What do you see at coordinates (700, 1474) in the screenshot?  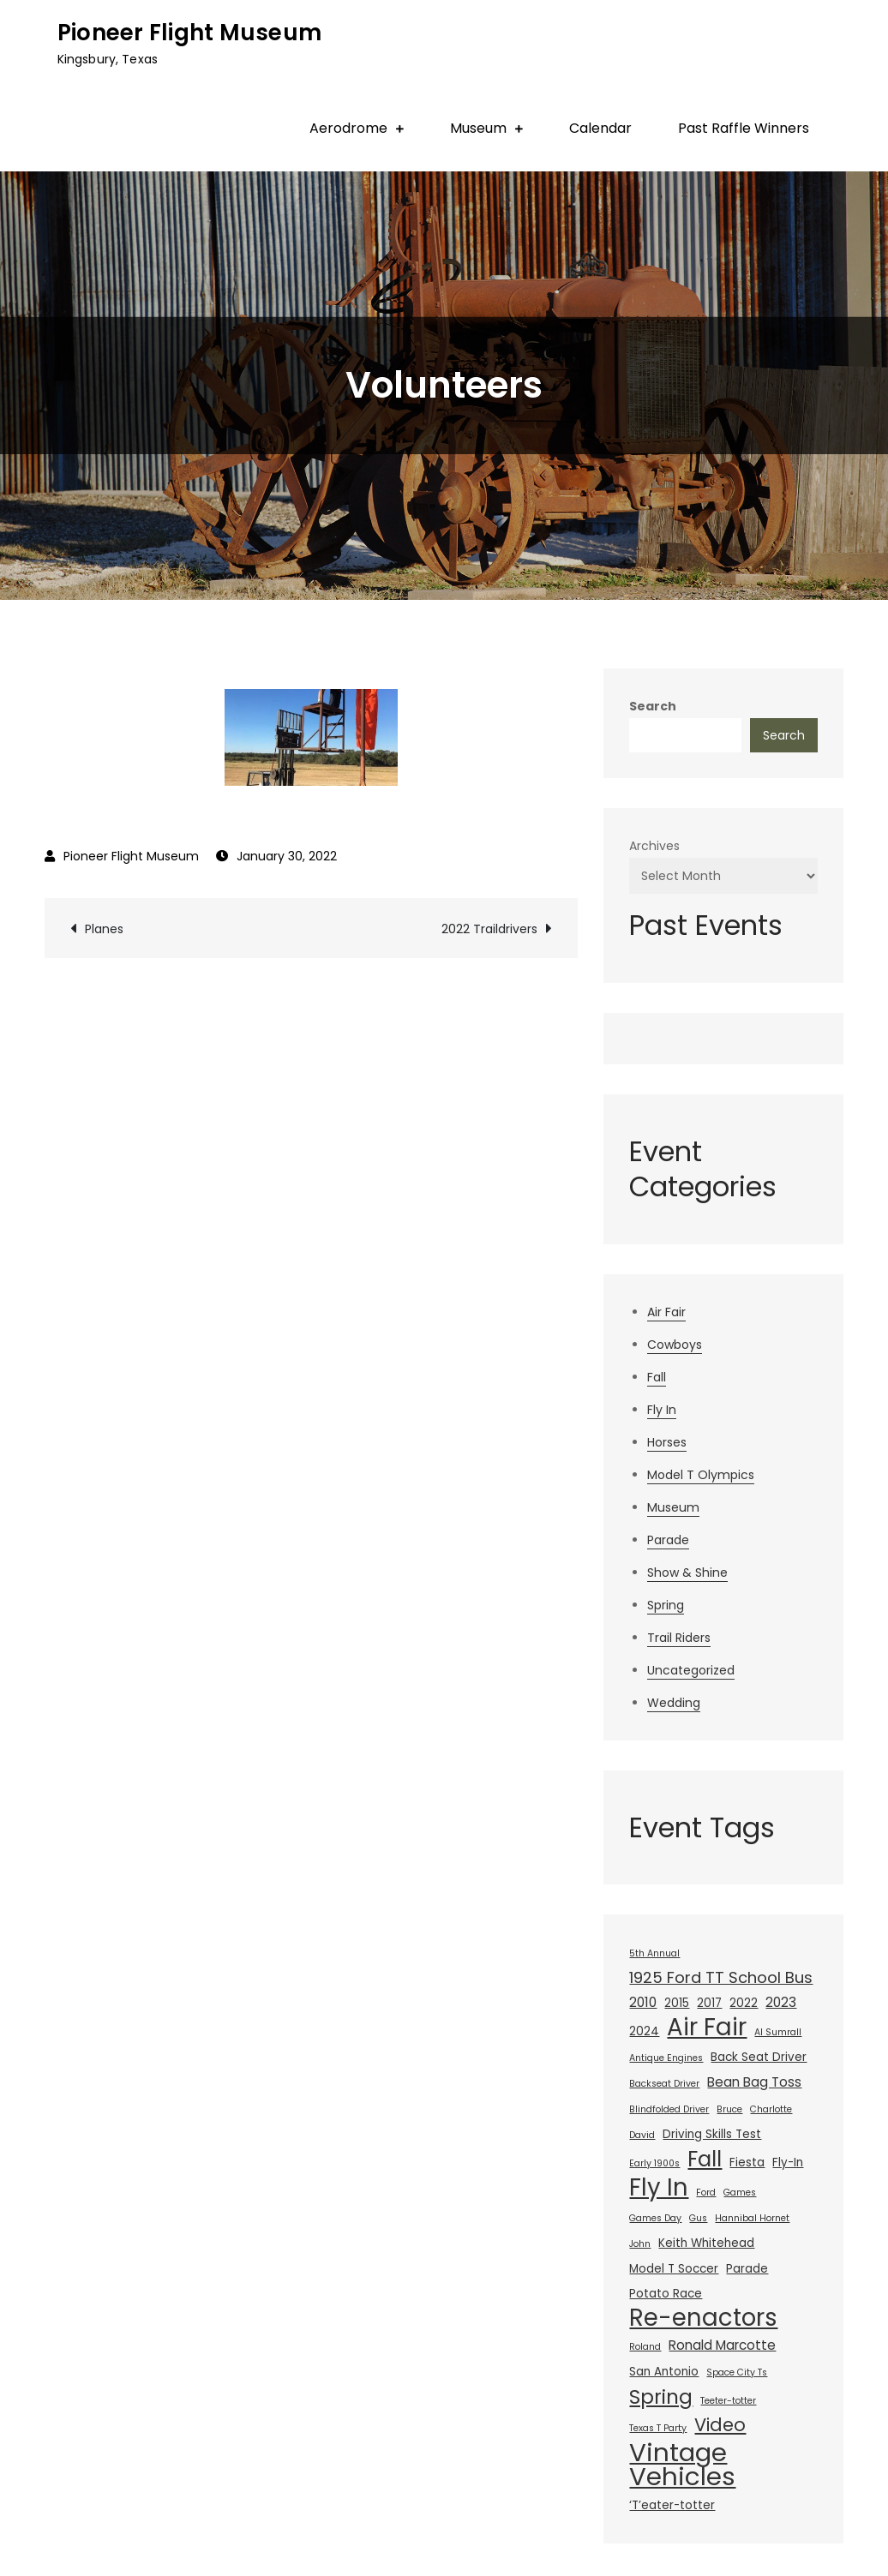 I see `Model T Olympics` at bounding box center [700, 1474].